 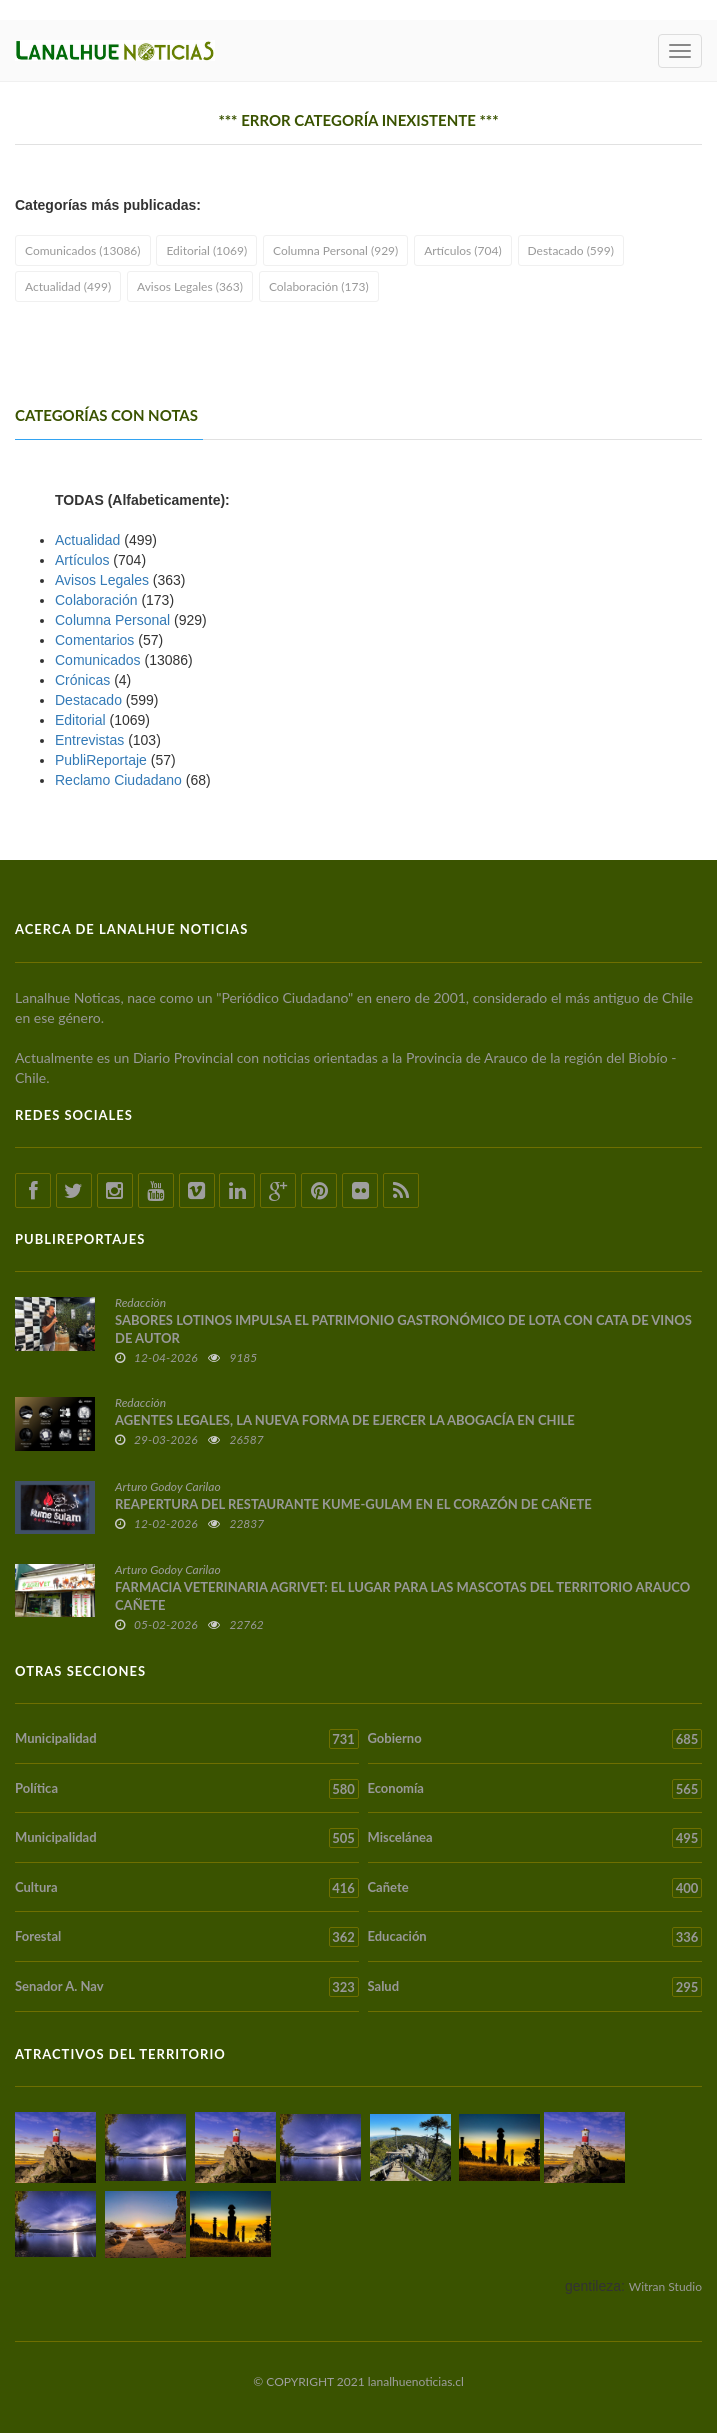 I want to click on Política, so click(x=187, y=1789).